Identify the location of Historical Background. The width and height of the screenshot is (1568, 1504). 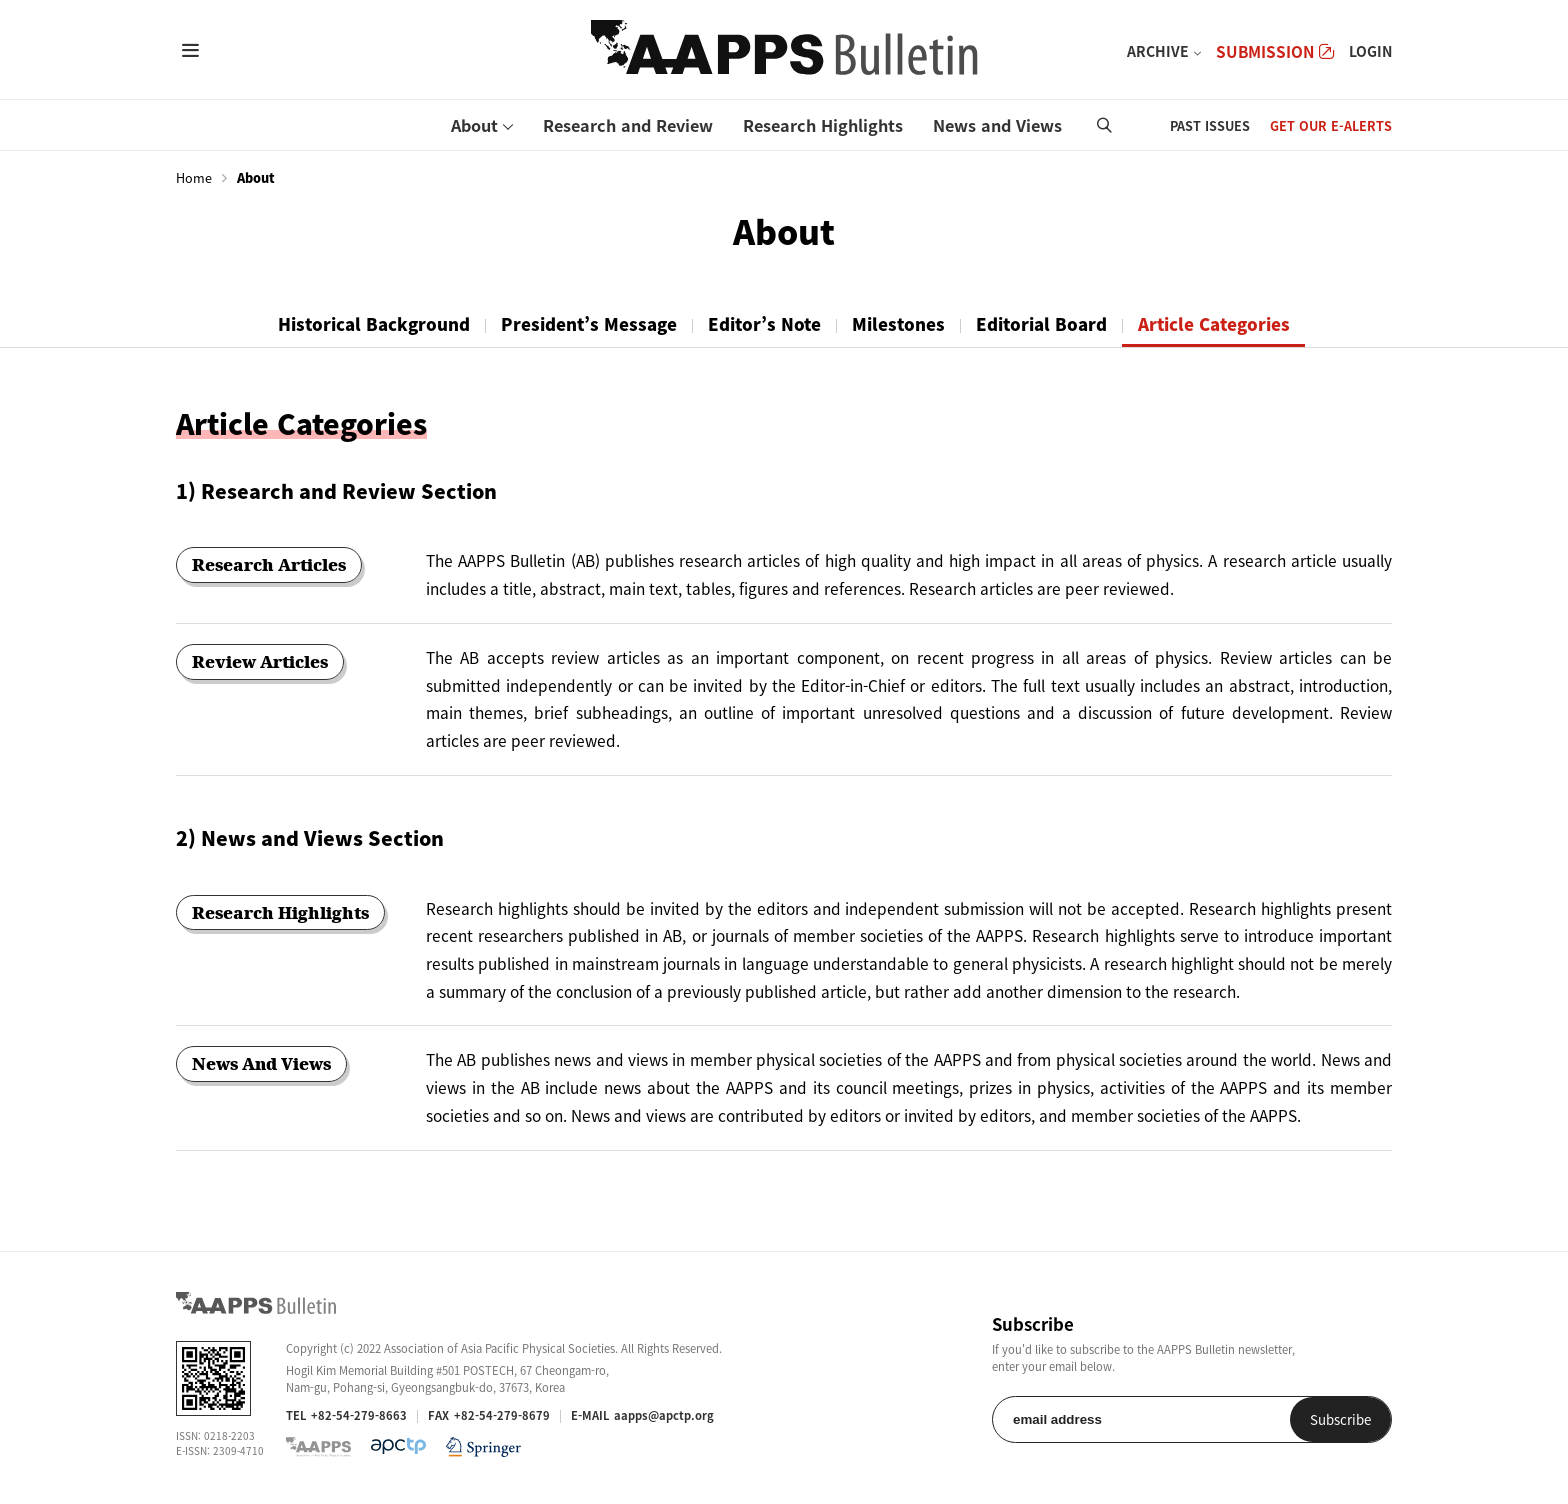
(374, 324).